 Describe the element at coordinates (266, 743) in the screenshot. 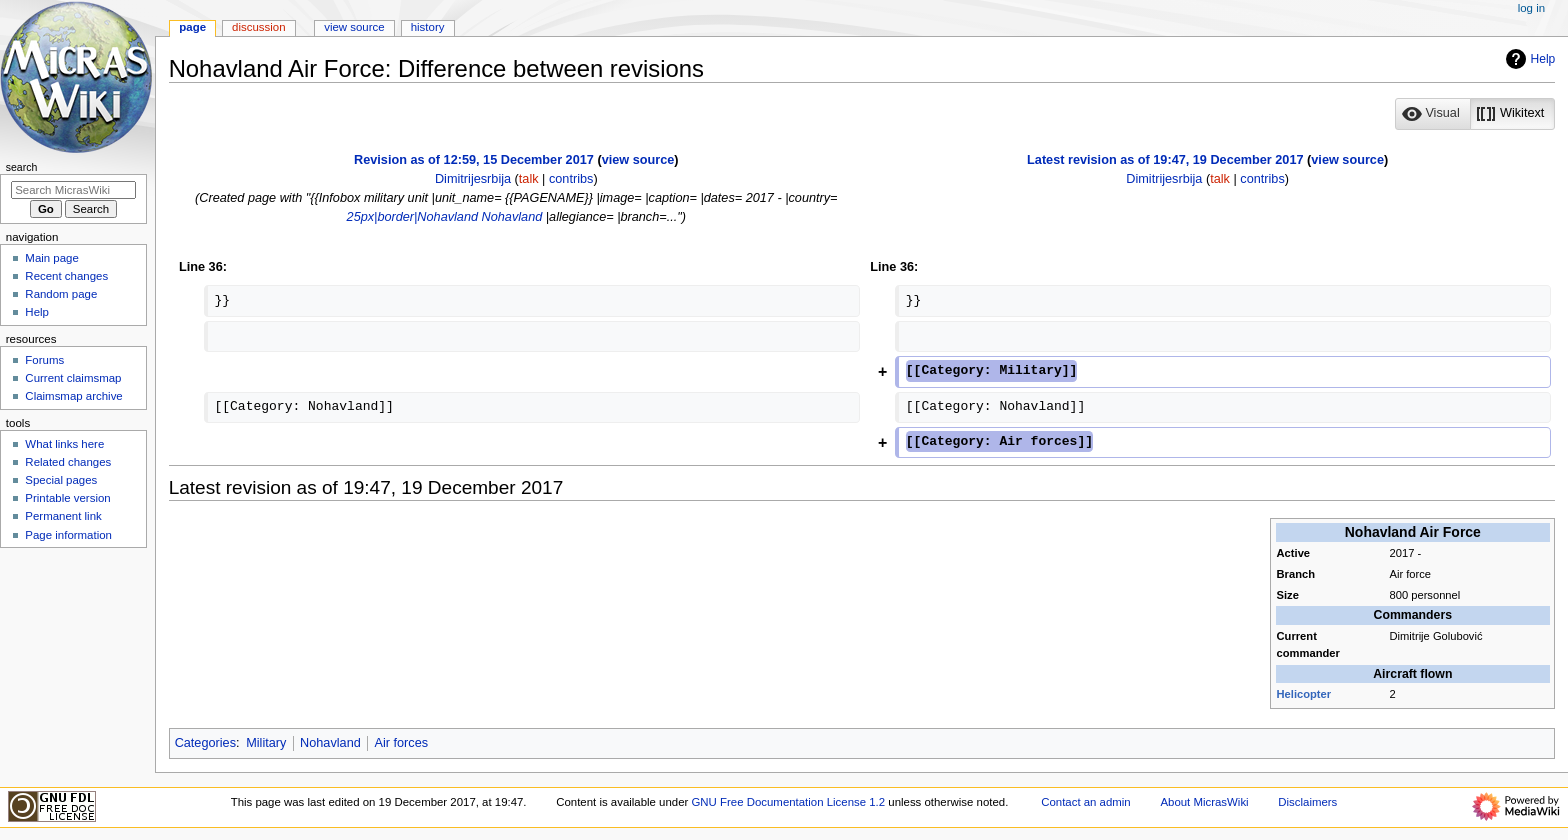

I see `Military` at that location.